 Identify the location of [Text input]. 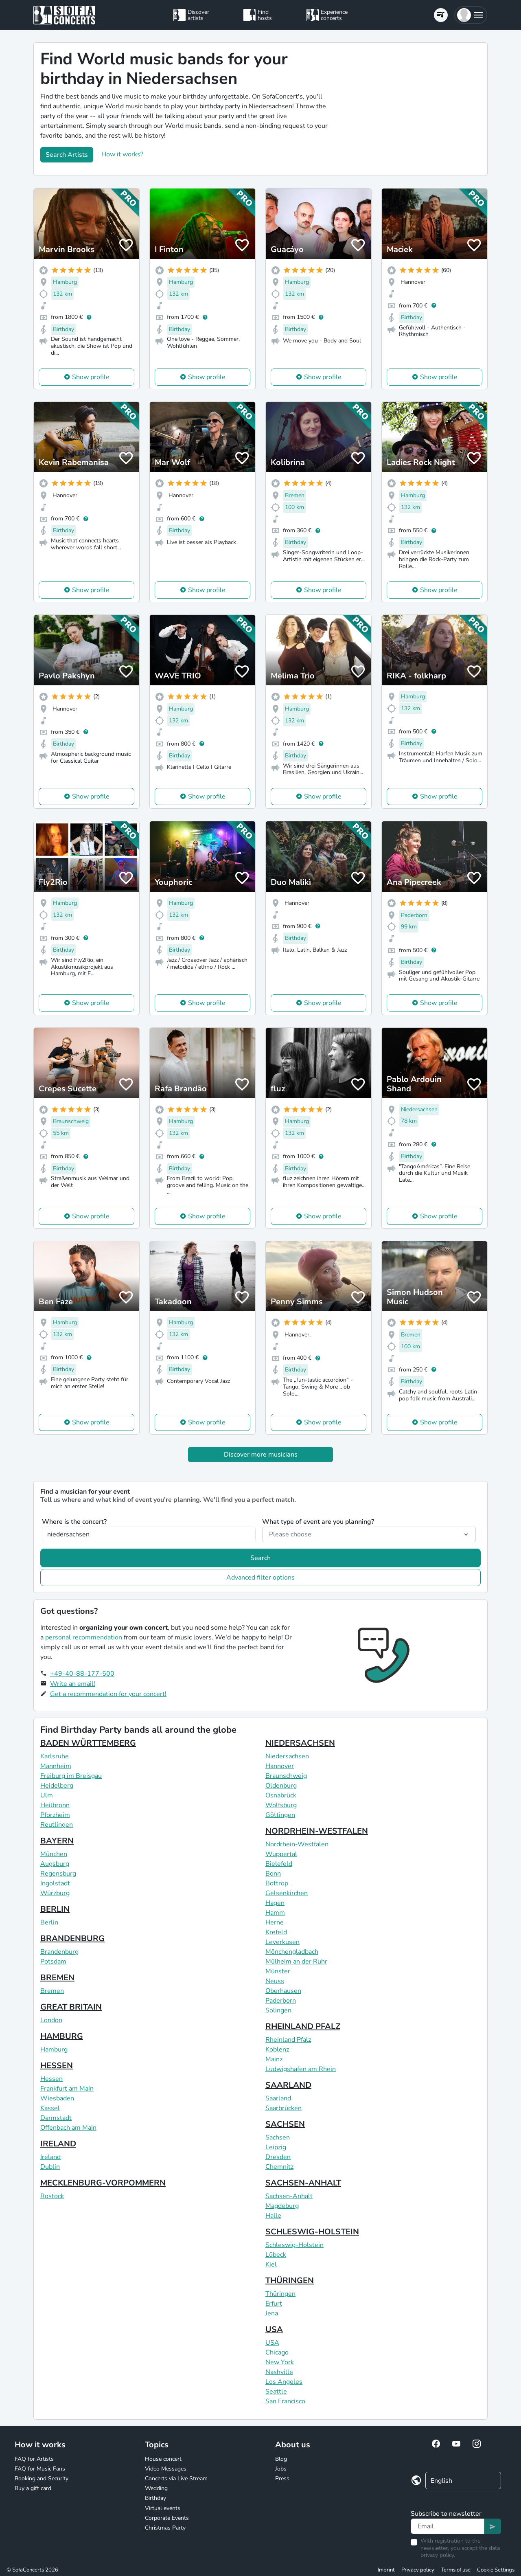
(447, 2526).